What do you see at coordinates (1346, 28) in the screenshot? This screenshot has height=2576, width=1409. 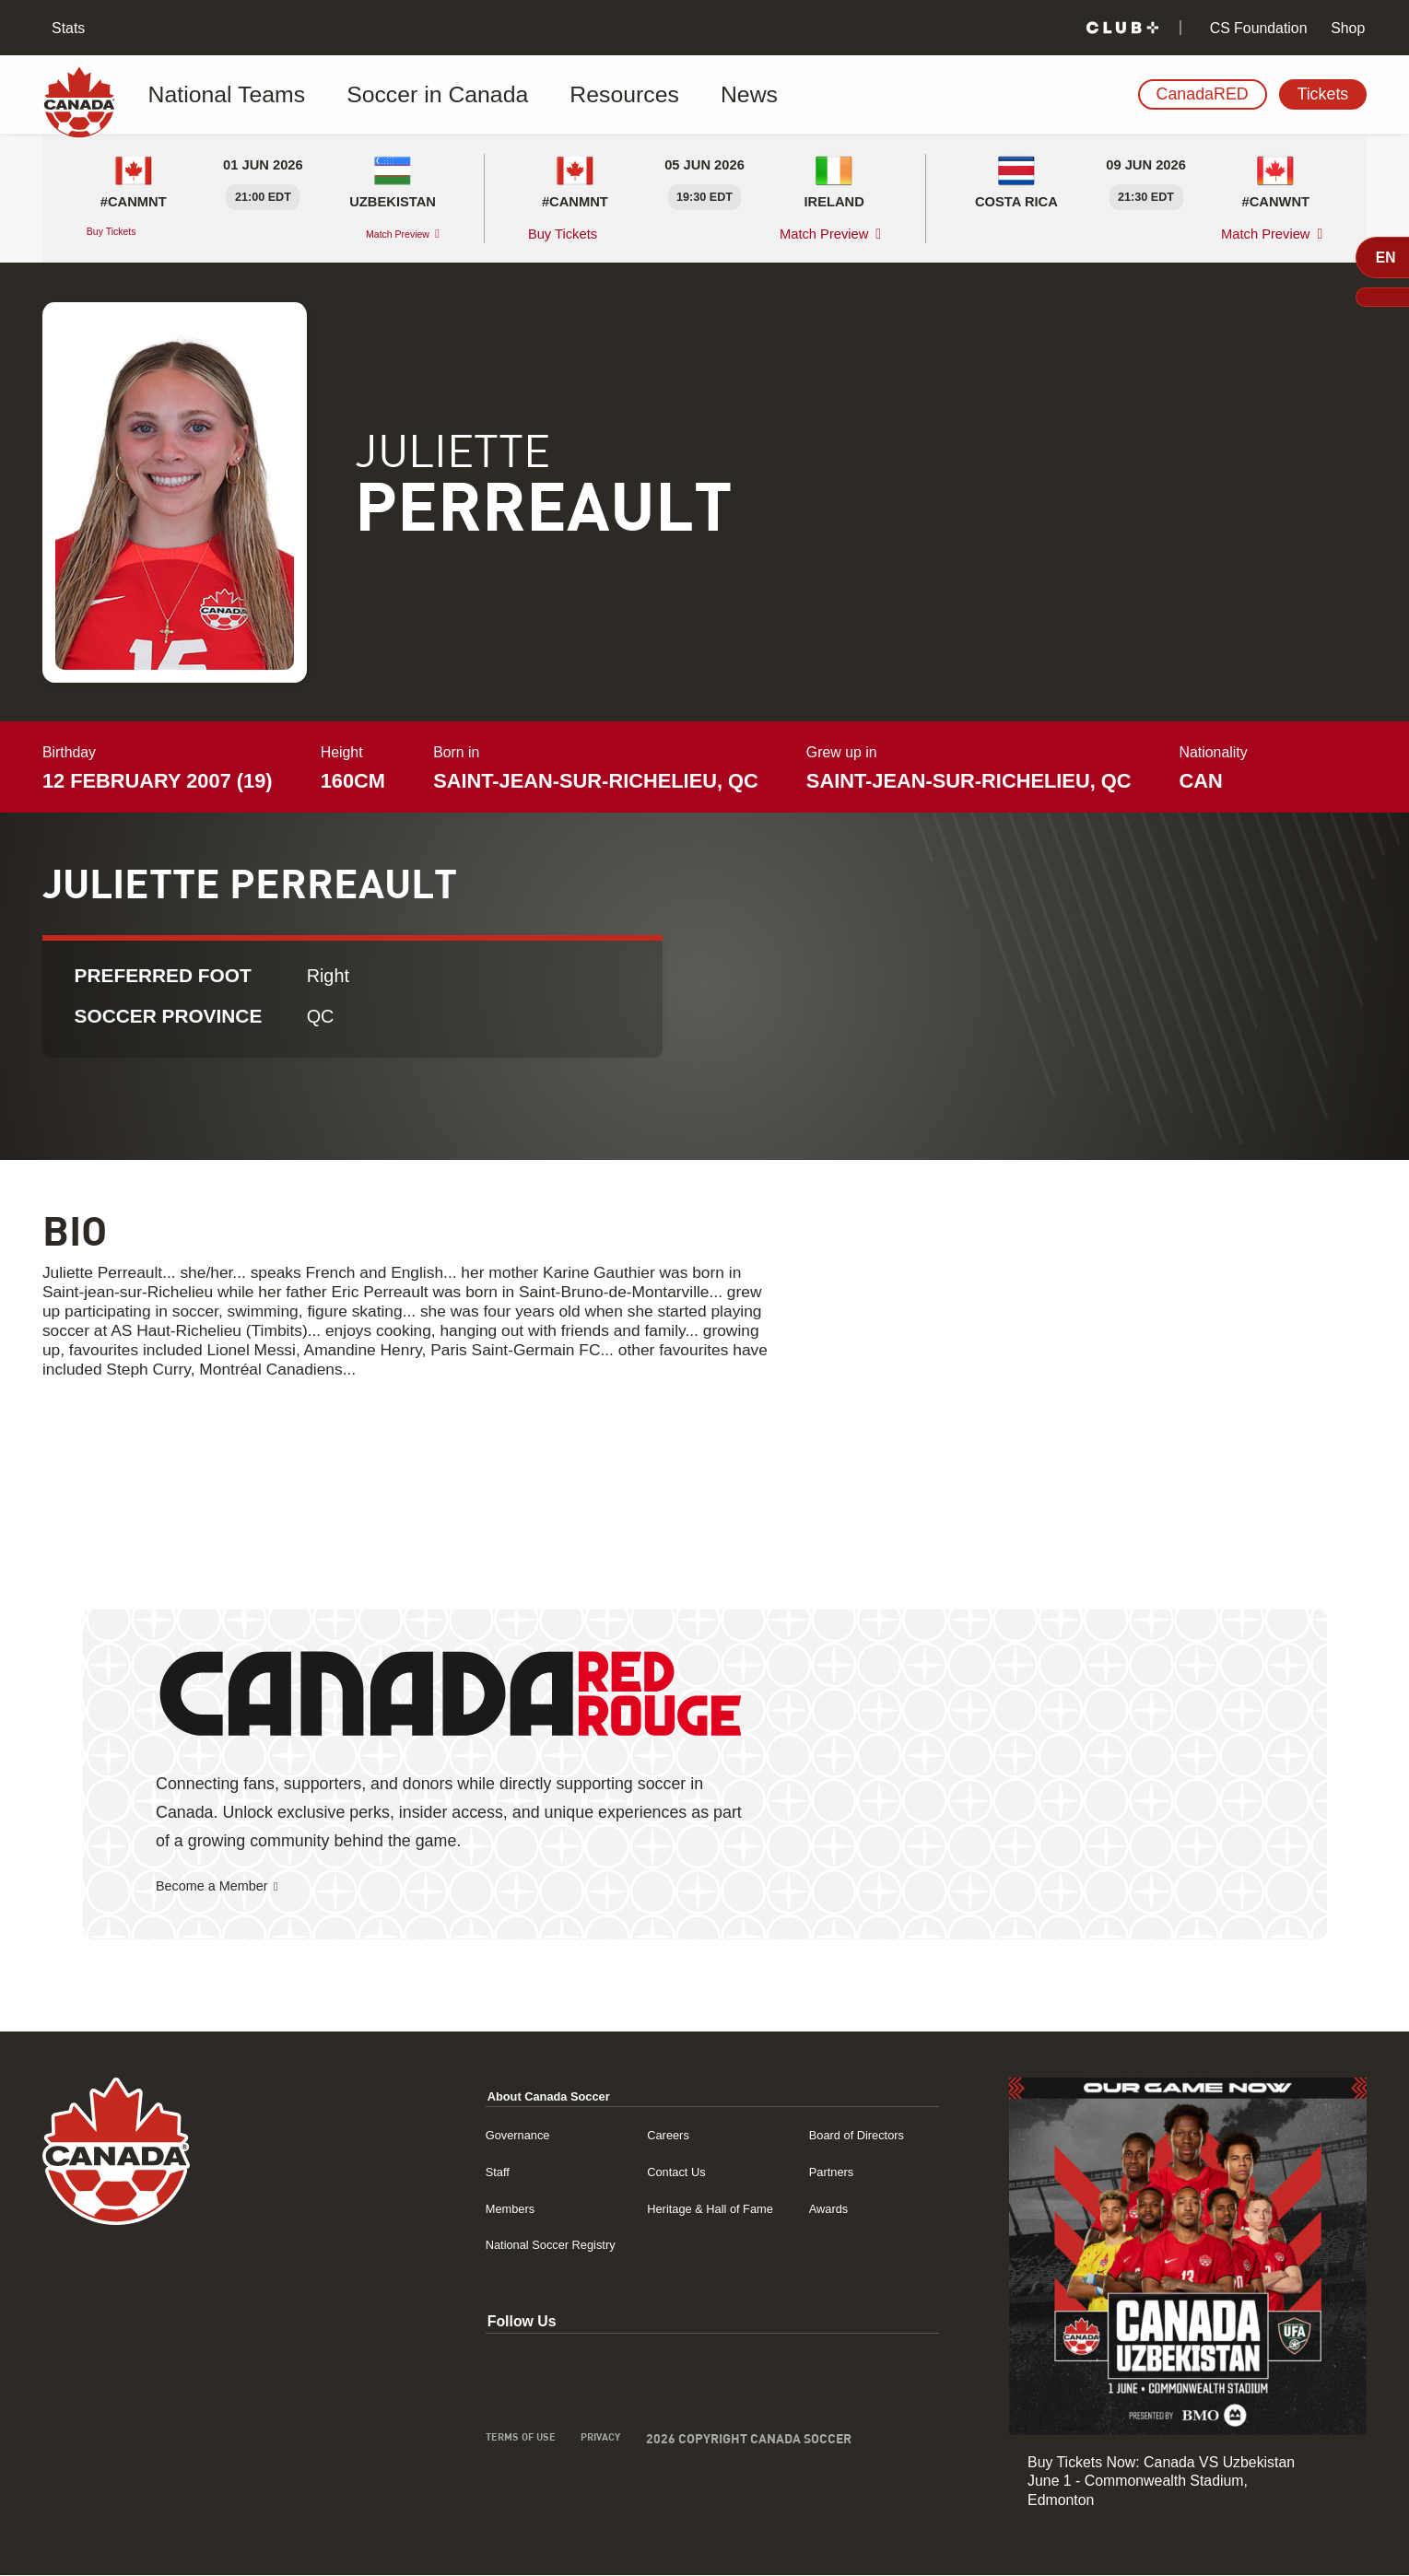 I see `Shop` at bounding box center [1346, 28].